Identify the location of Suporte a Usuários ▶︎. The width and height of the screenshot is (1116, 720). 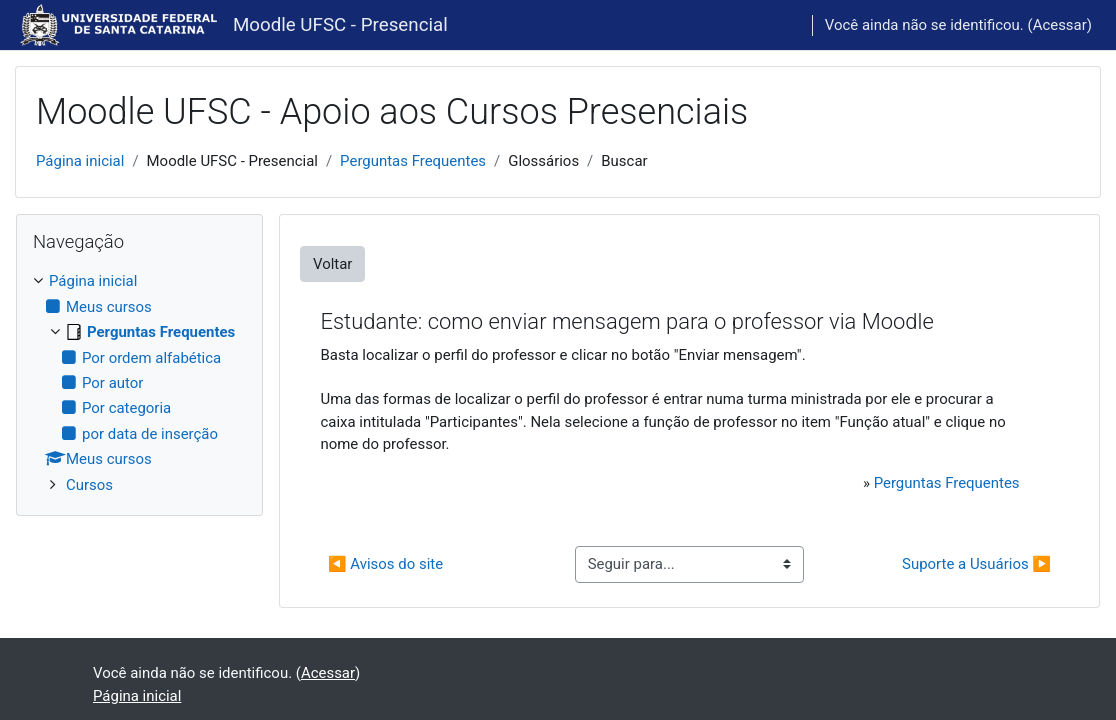
(976, 564).